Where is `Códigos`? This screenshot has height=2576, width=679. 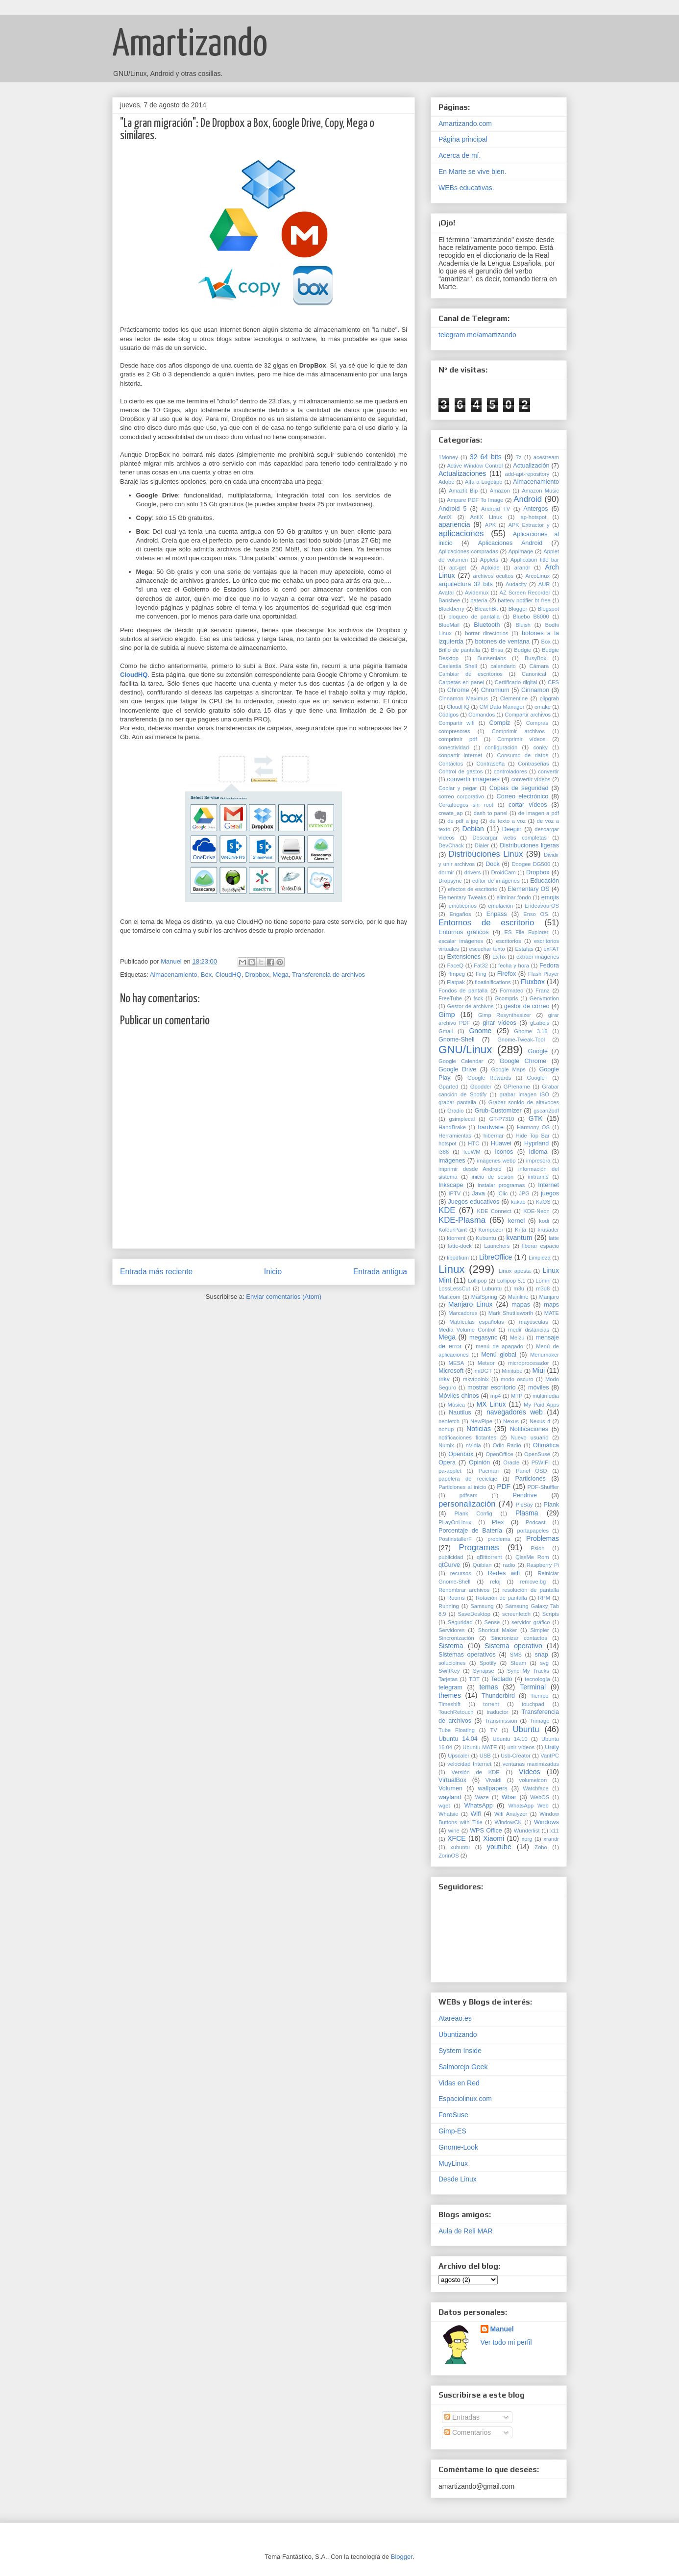 Códigos is located at coordinates (448, 715).